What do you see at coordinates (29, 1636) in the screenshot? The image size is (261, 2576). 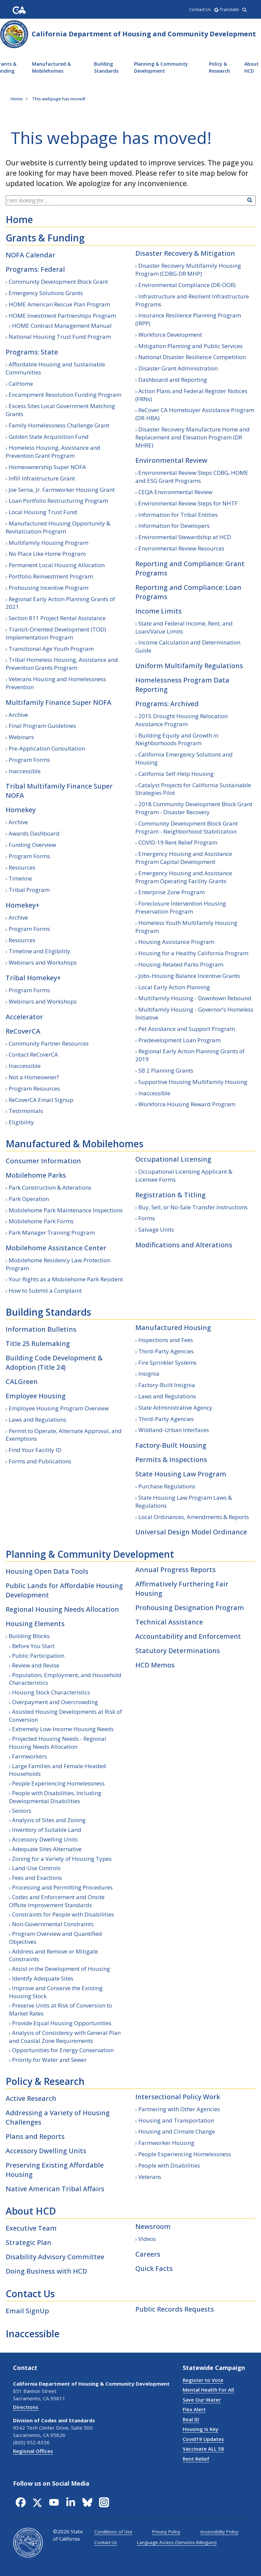 I see `Building Blocks` at bounding box center [29, 1636].